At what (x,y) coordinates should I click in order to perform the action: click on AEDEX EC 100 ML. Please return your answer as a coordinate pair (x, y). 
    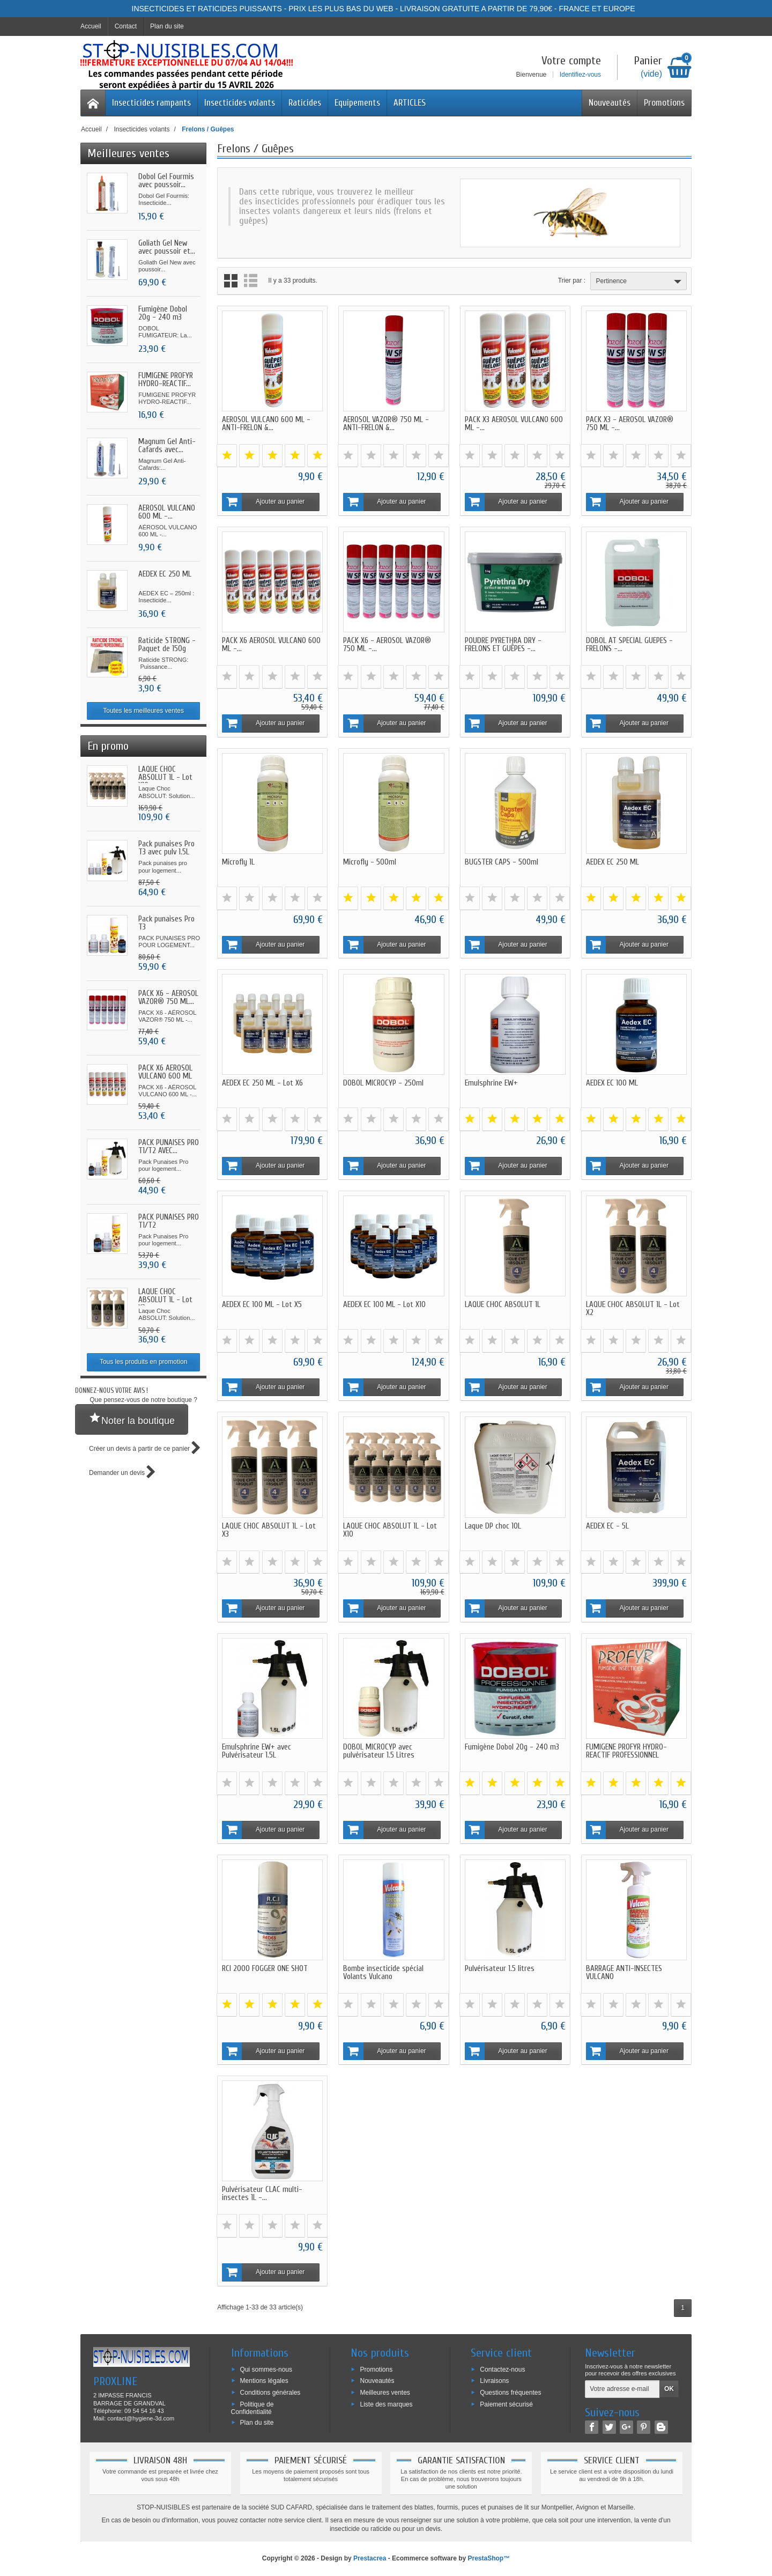
    Looking at the image, I should click on (612, 1083).